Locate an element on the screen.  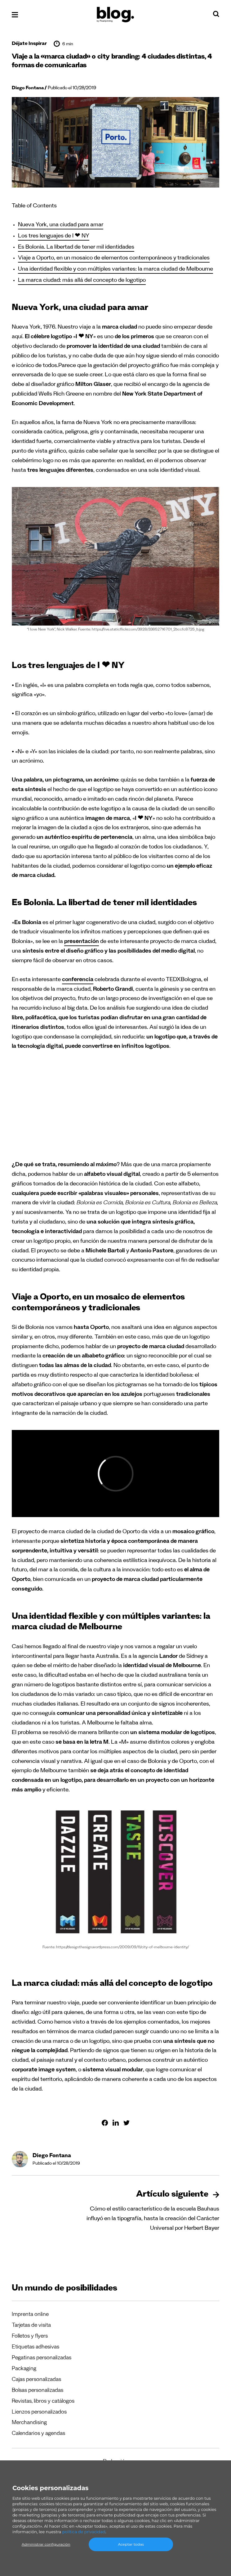
Aceptar todas is located at coordinates (131, 2544).